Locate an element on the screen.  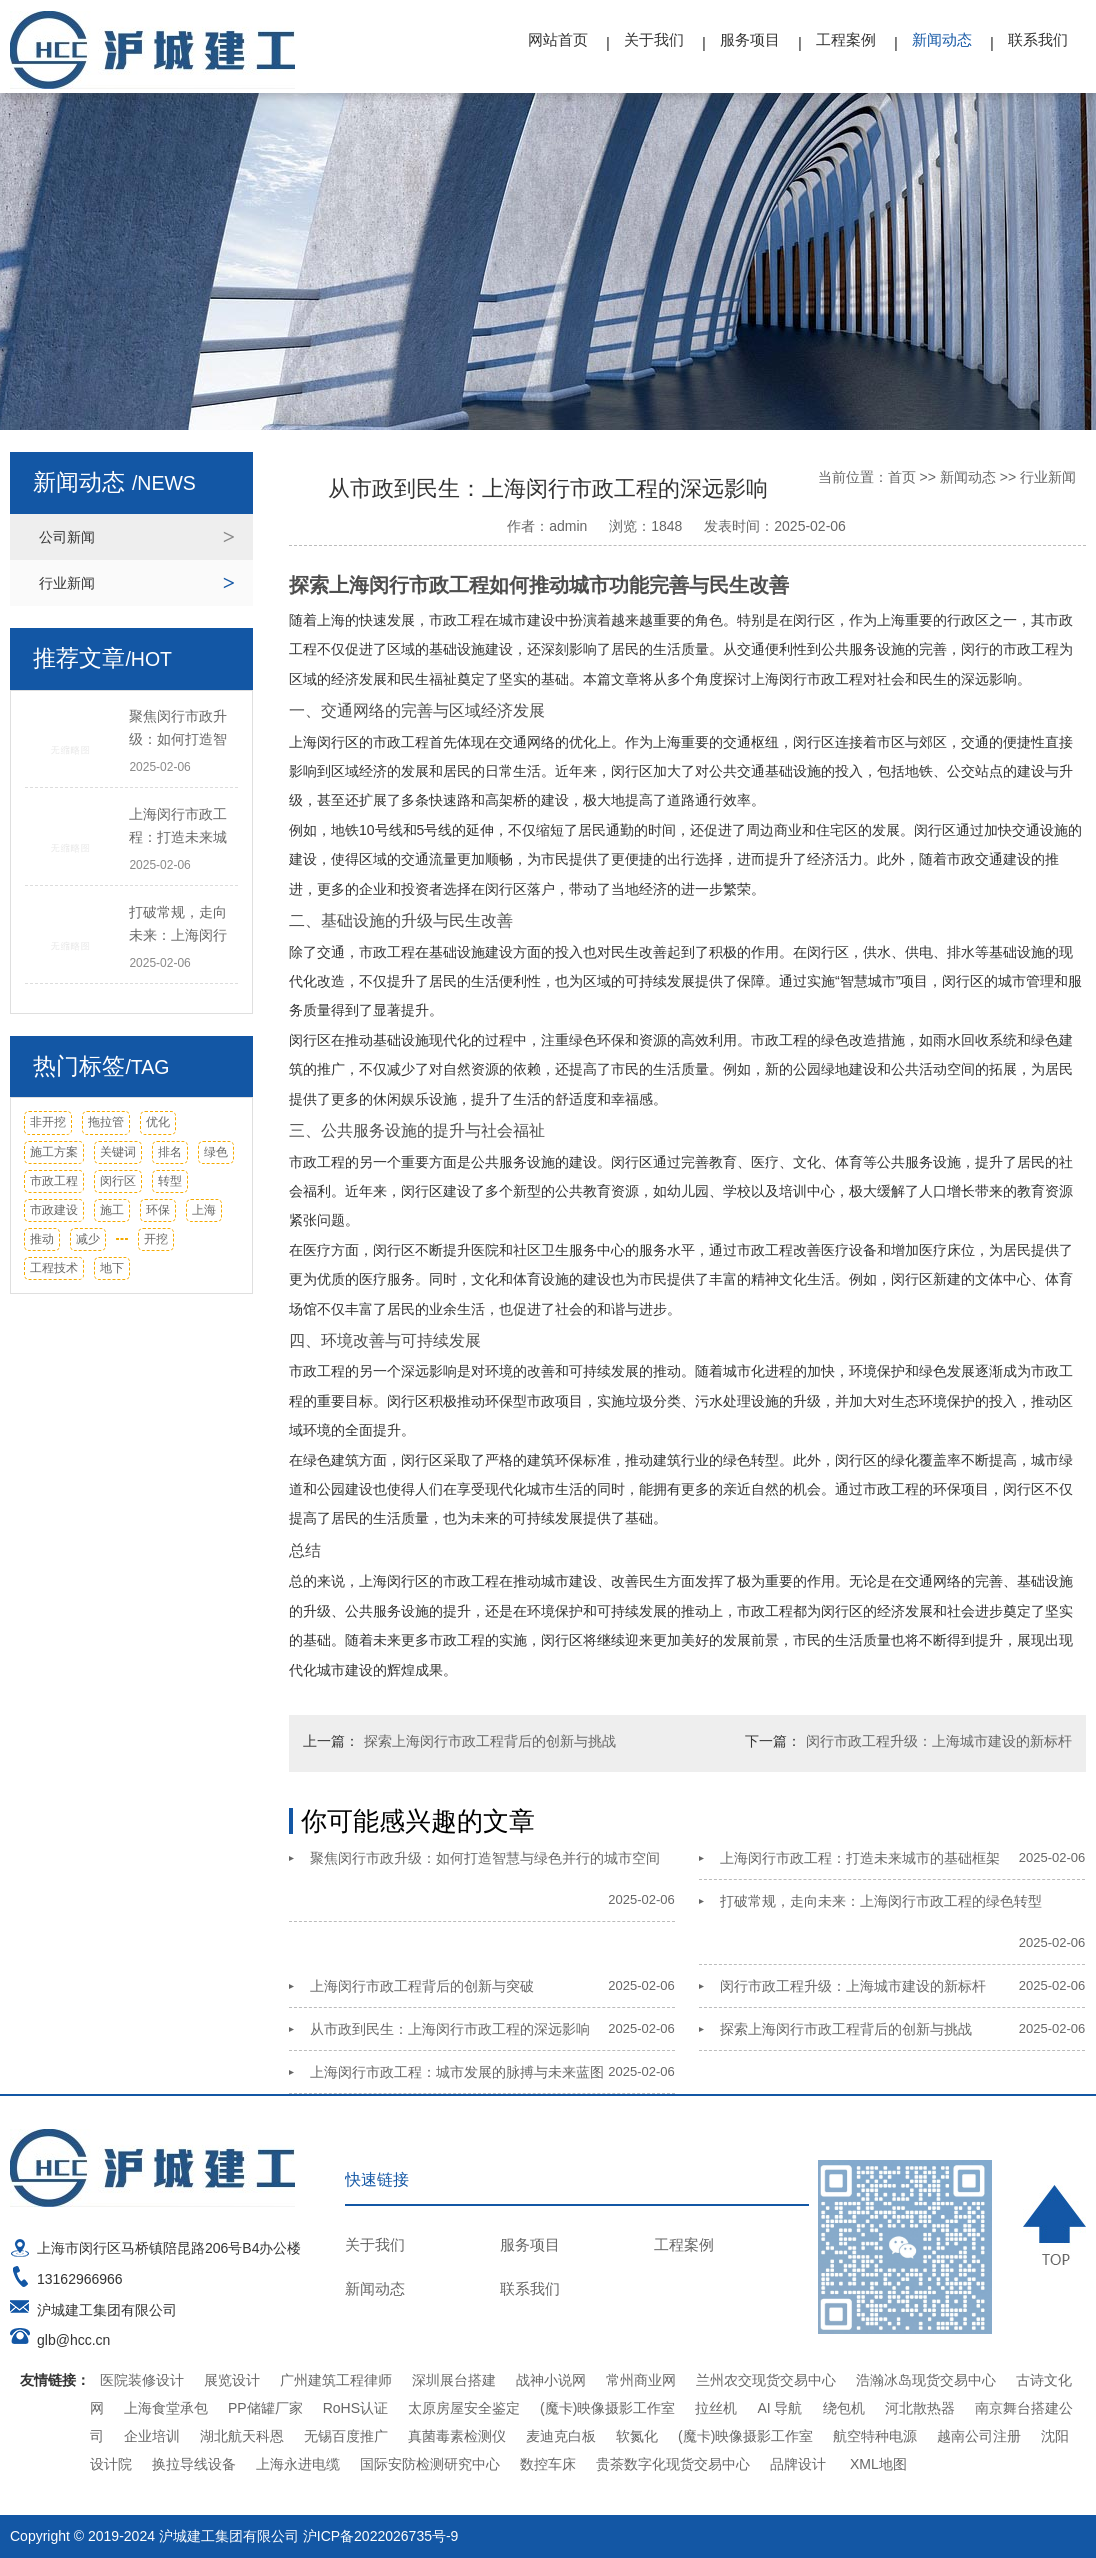
太原房屋安全鉴定 is located at coordinates (464, 2408).